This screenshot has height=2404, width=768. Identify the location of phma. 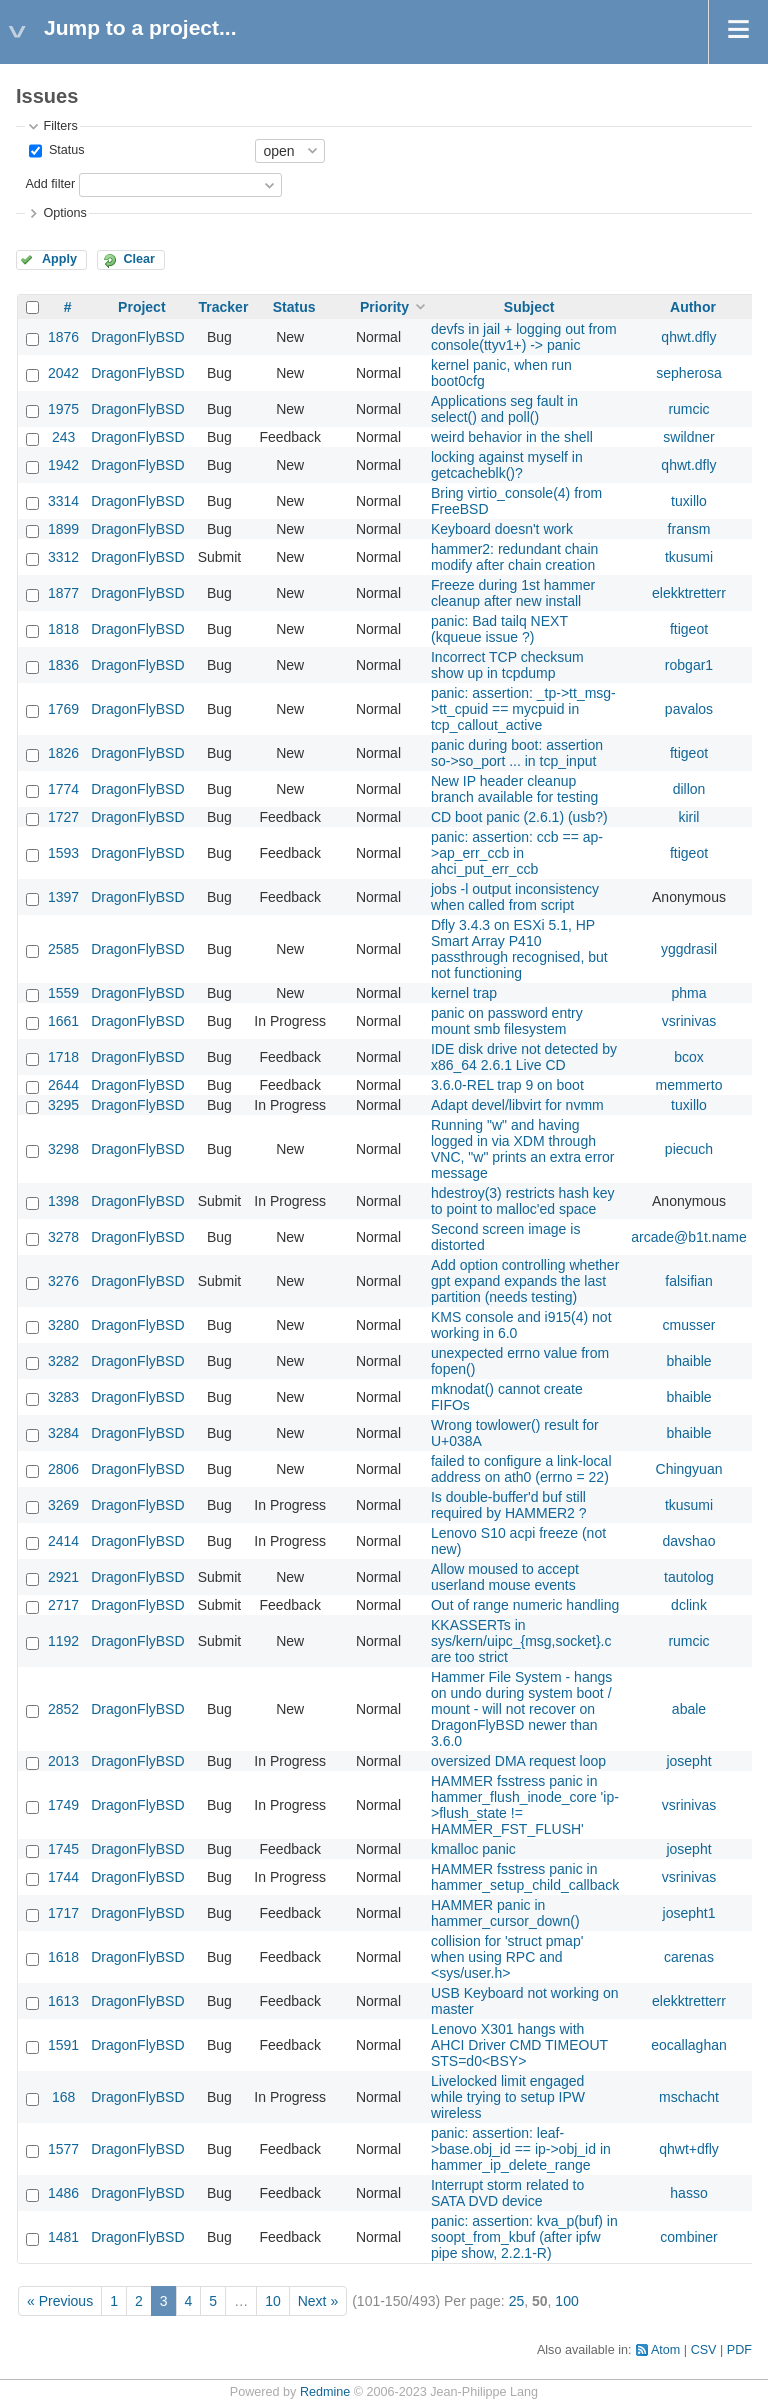
(688, 993).